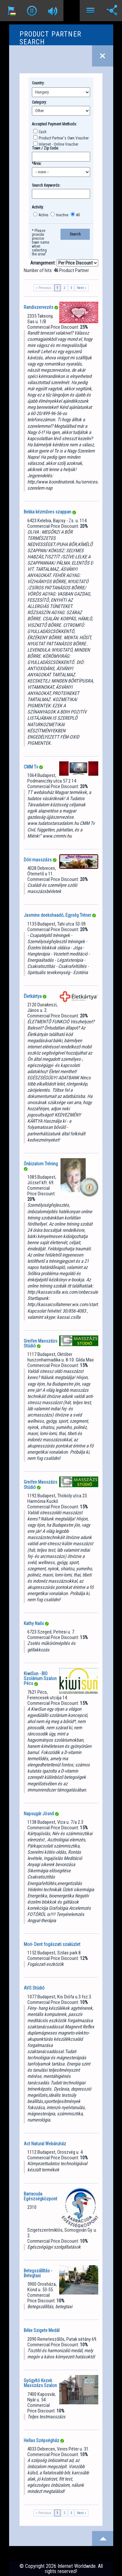 This screenshot has width=122, height=2576. I want to click on Hellas Szépségház, so click(41, 2440).